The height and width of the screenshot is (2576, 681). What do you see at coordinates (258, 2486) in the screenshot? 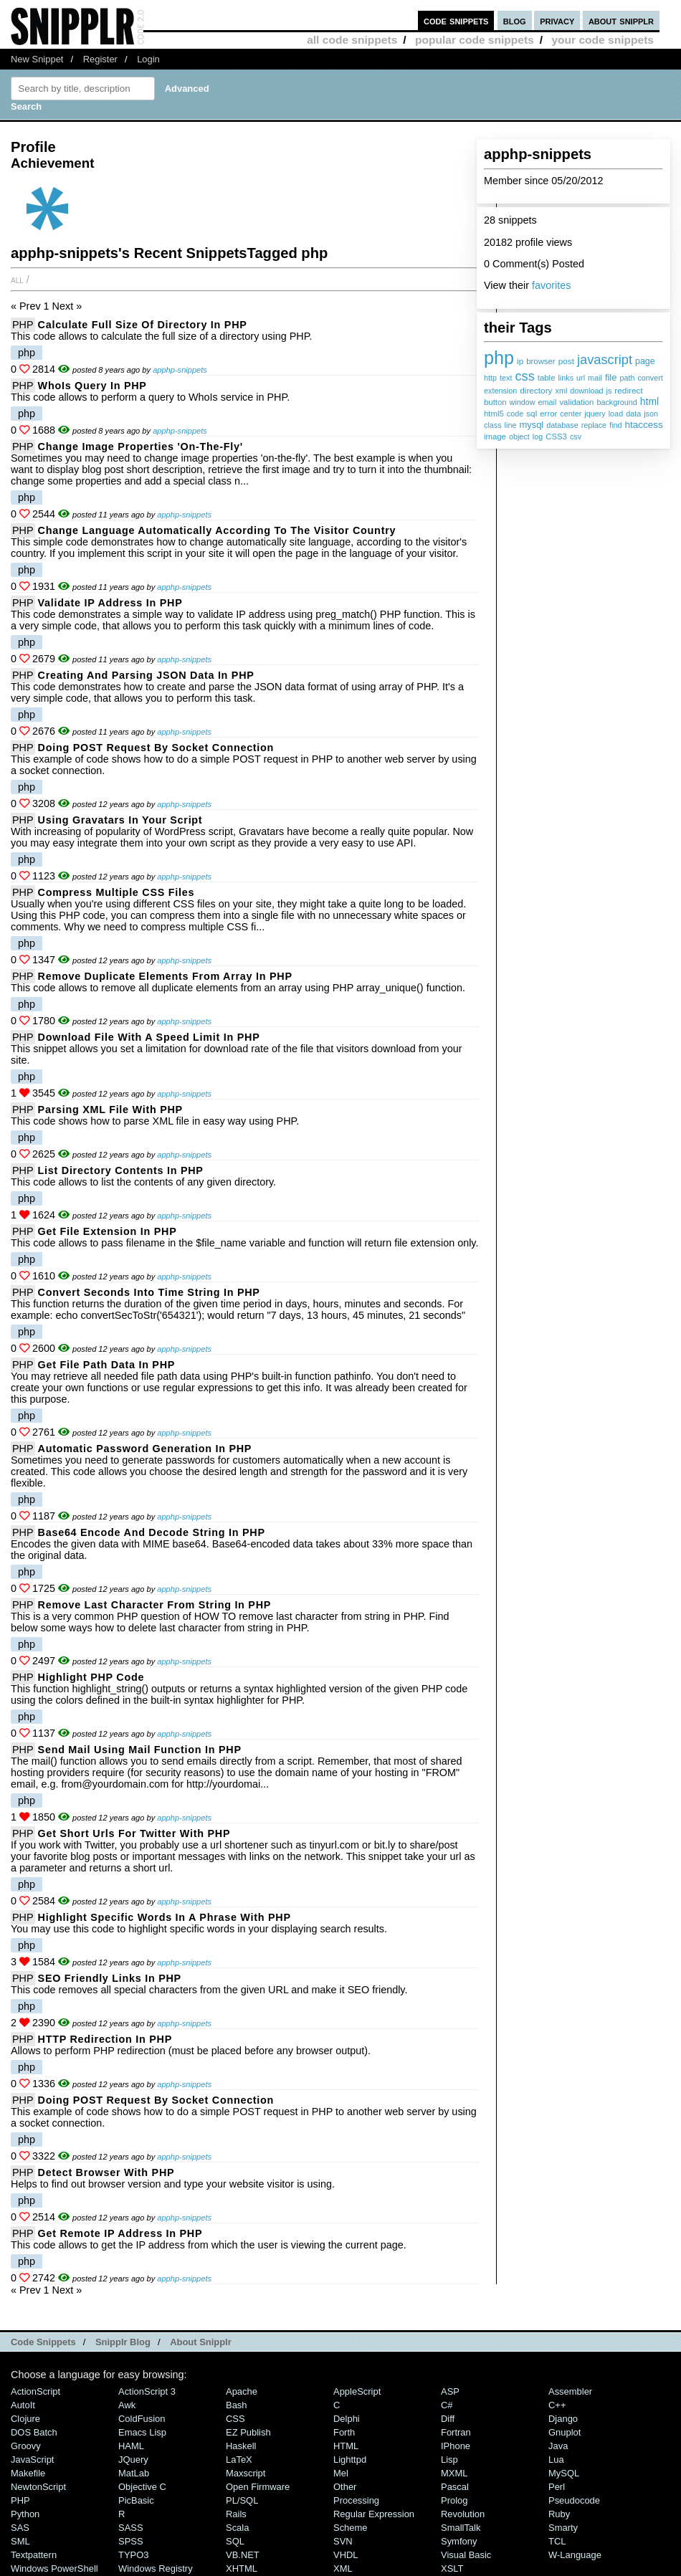
I see `Open Firmware` at bounding box center [258, 2486].